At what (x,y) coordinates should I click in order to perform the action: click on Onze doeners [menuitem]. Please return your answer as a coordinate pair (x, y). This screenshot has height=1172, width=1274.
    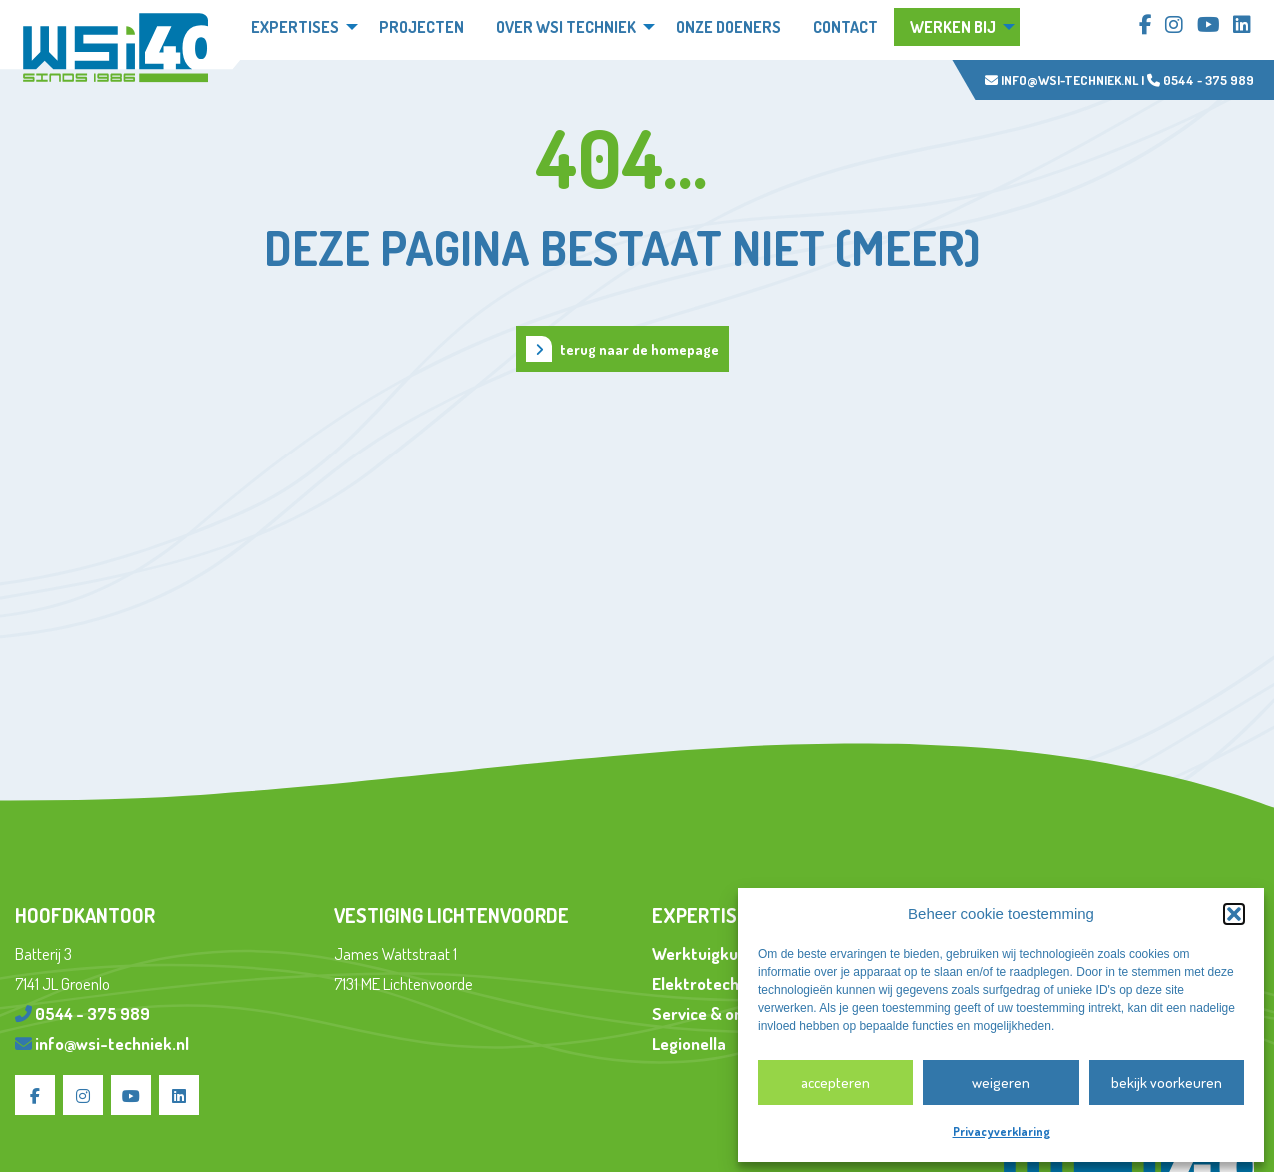
    Looking at the image, I should click on (728, 27).